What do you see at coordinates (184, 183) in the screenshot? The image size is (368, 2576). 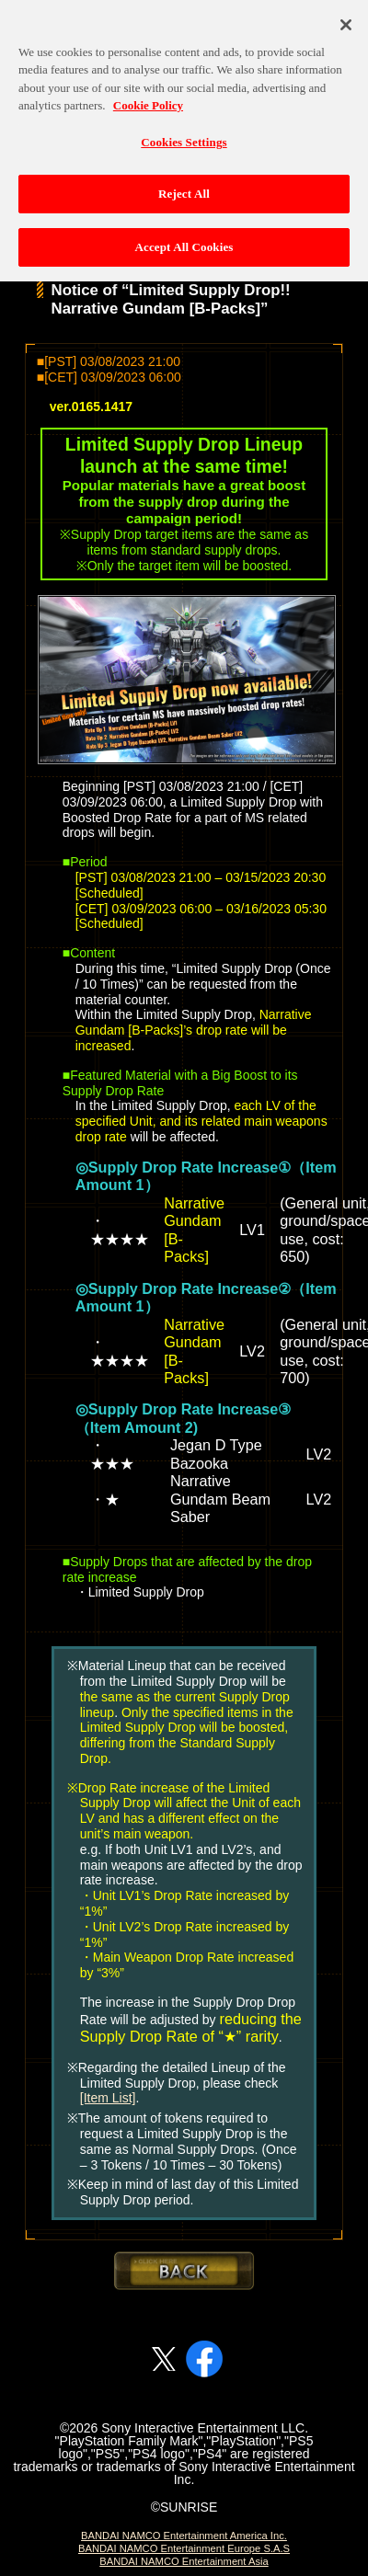 I see `Reject All` at bounding box center [184, 183].